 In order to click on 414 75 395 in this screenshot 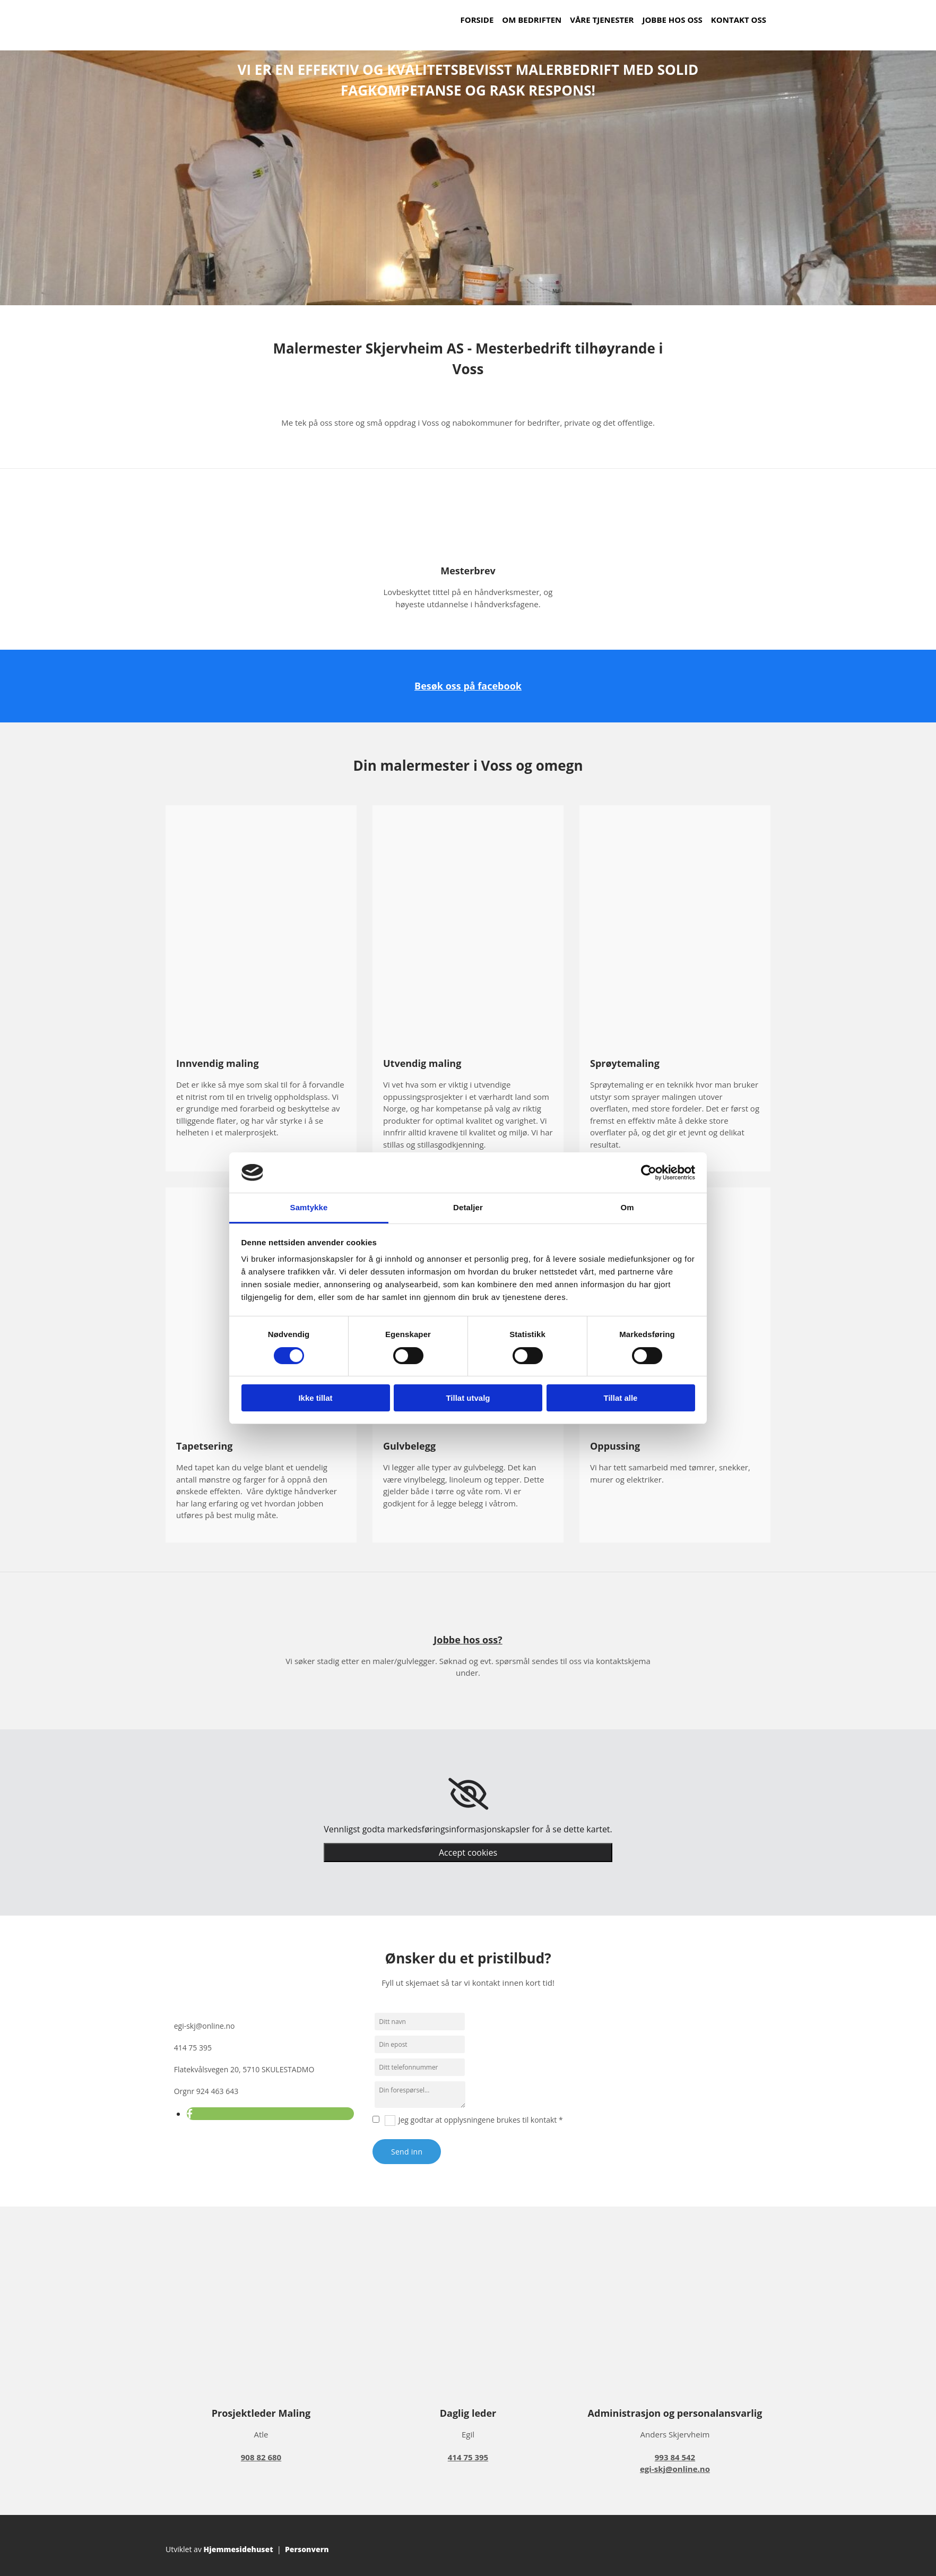, I will do `click(193, 2048)`.